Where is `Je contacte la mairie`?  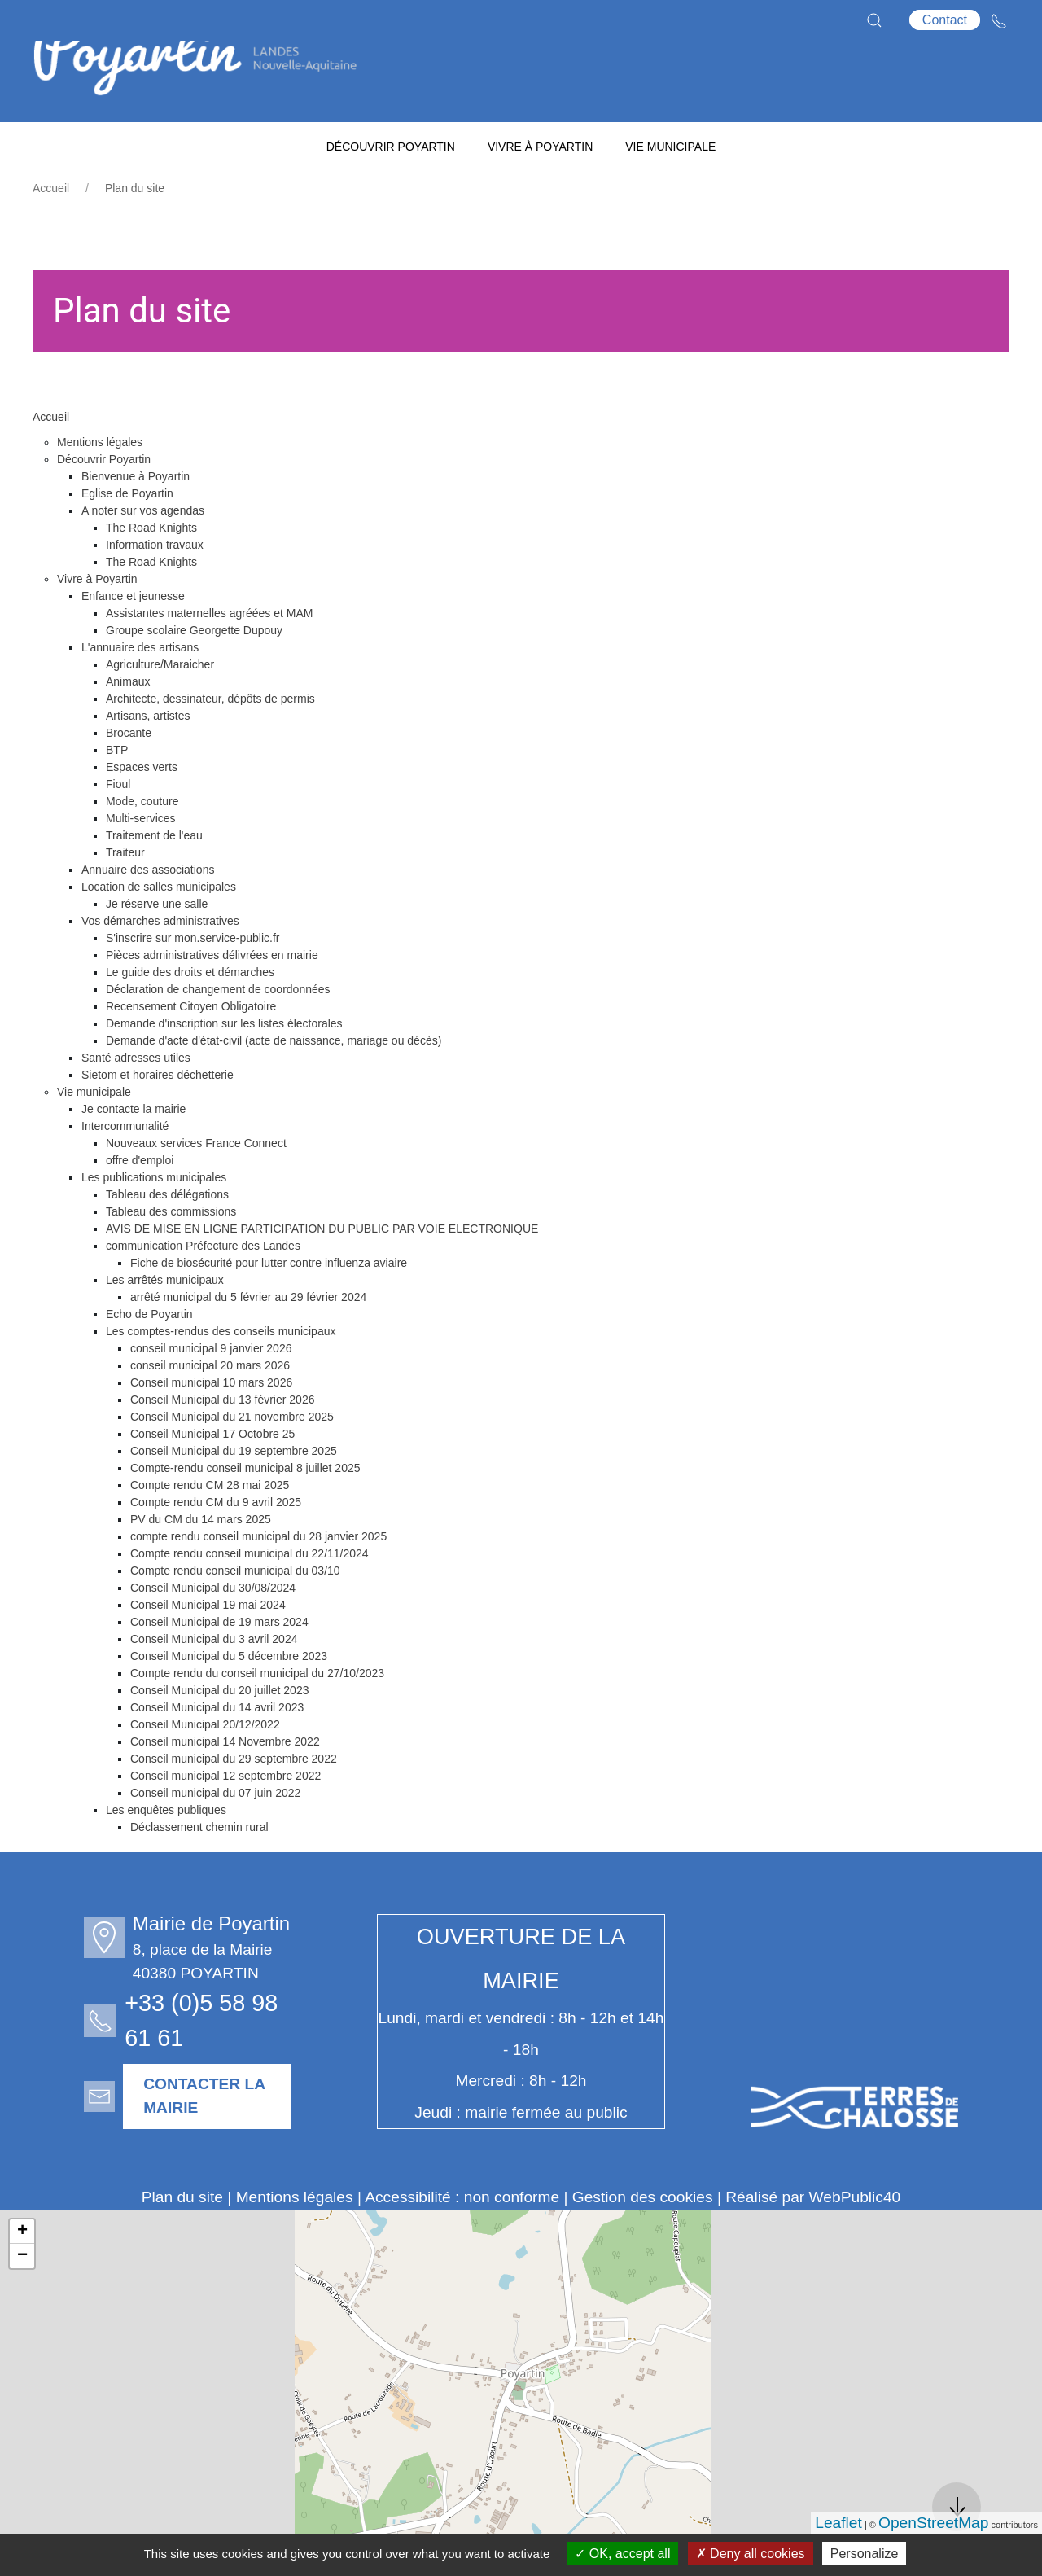
Je contacte la mairie is located at coordinates (133, 1149).